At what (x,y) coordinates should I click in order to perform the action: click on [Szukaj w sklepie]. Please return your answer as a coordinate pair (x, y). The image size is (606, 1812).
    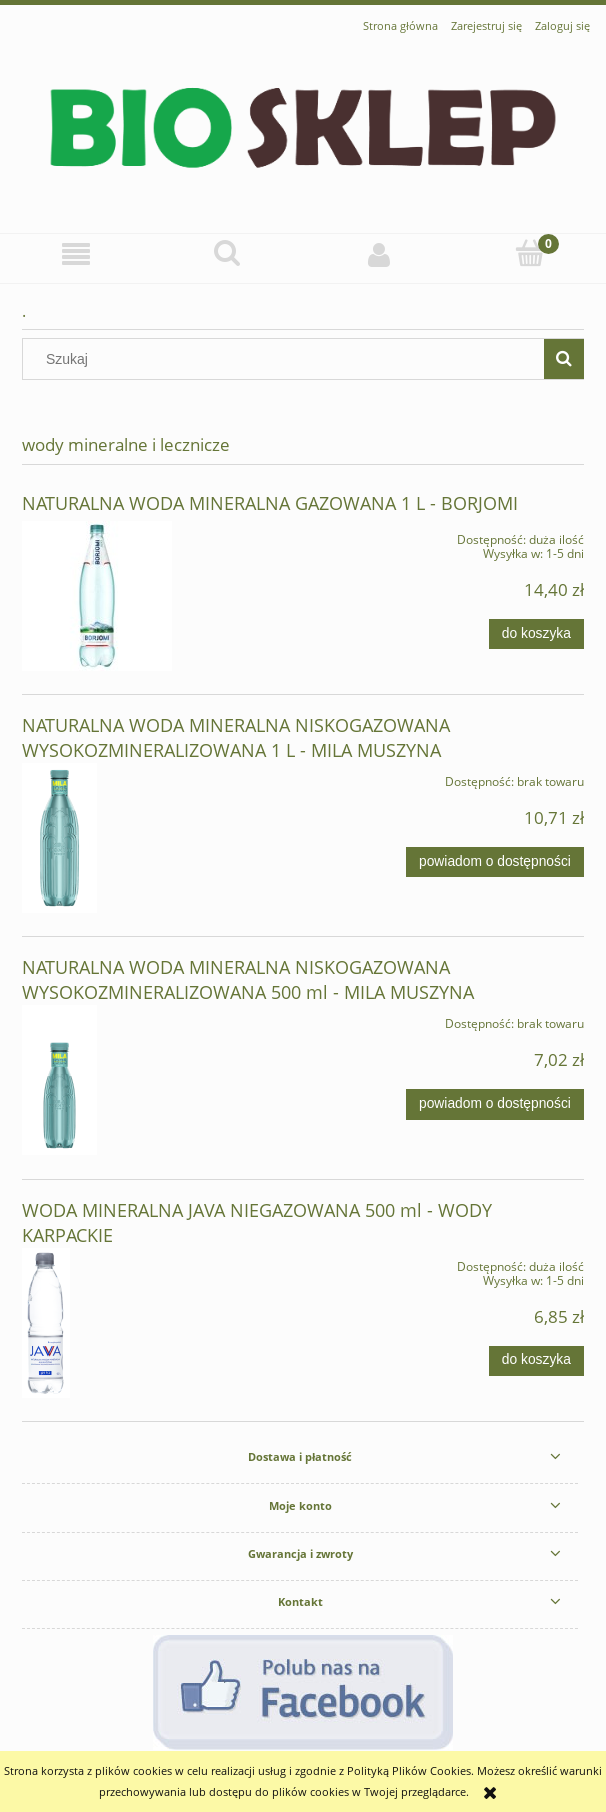
    Looking at the image, I should click on (287, 359).